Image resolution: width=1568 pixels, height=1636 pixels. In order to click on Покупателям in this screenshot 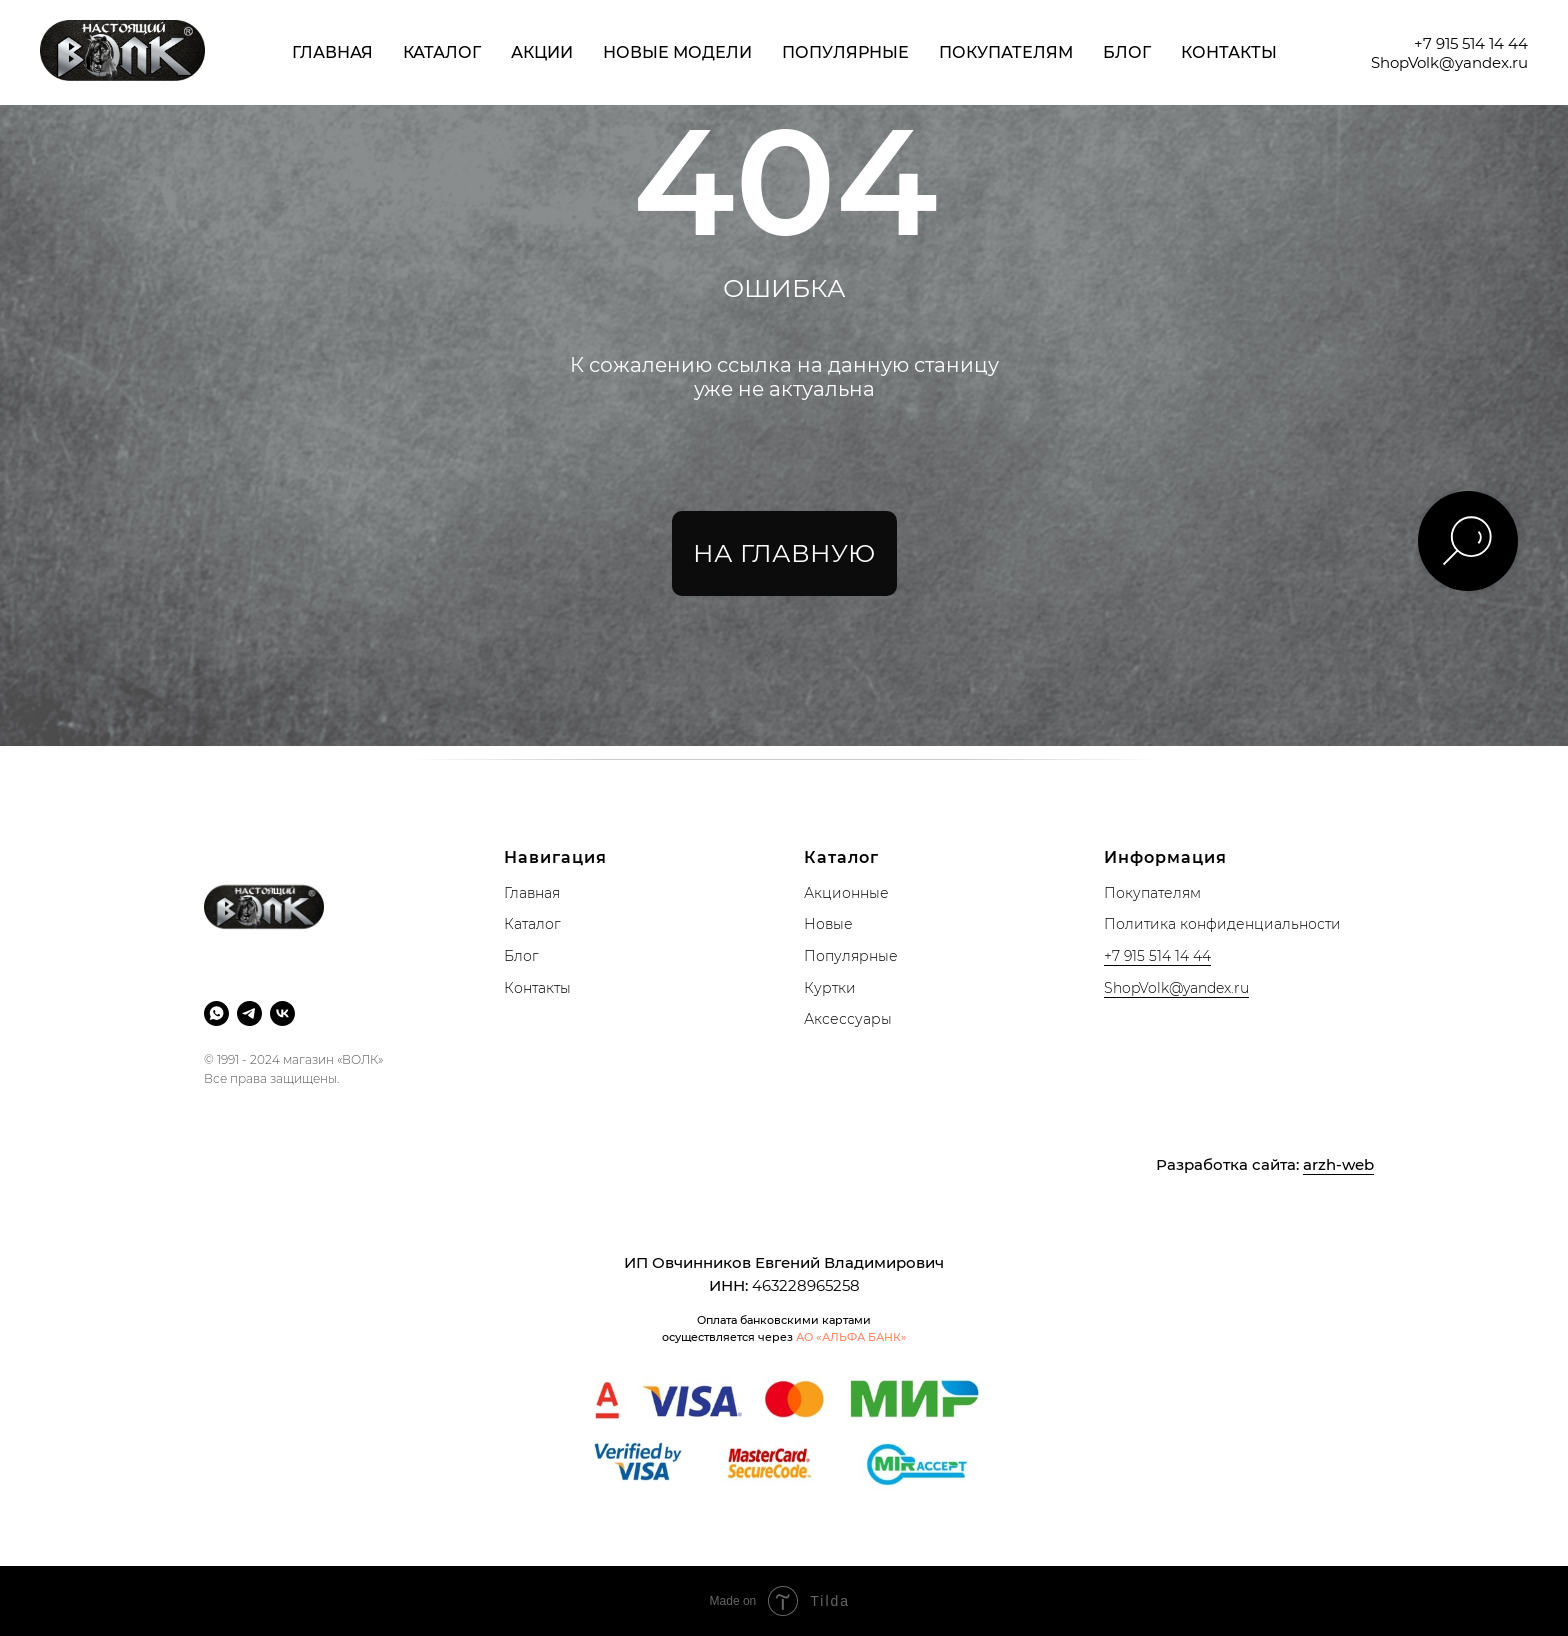, I will do `click(1006, 52)`.